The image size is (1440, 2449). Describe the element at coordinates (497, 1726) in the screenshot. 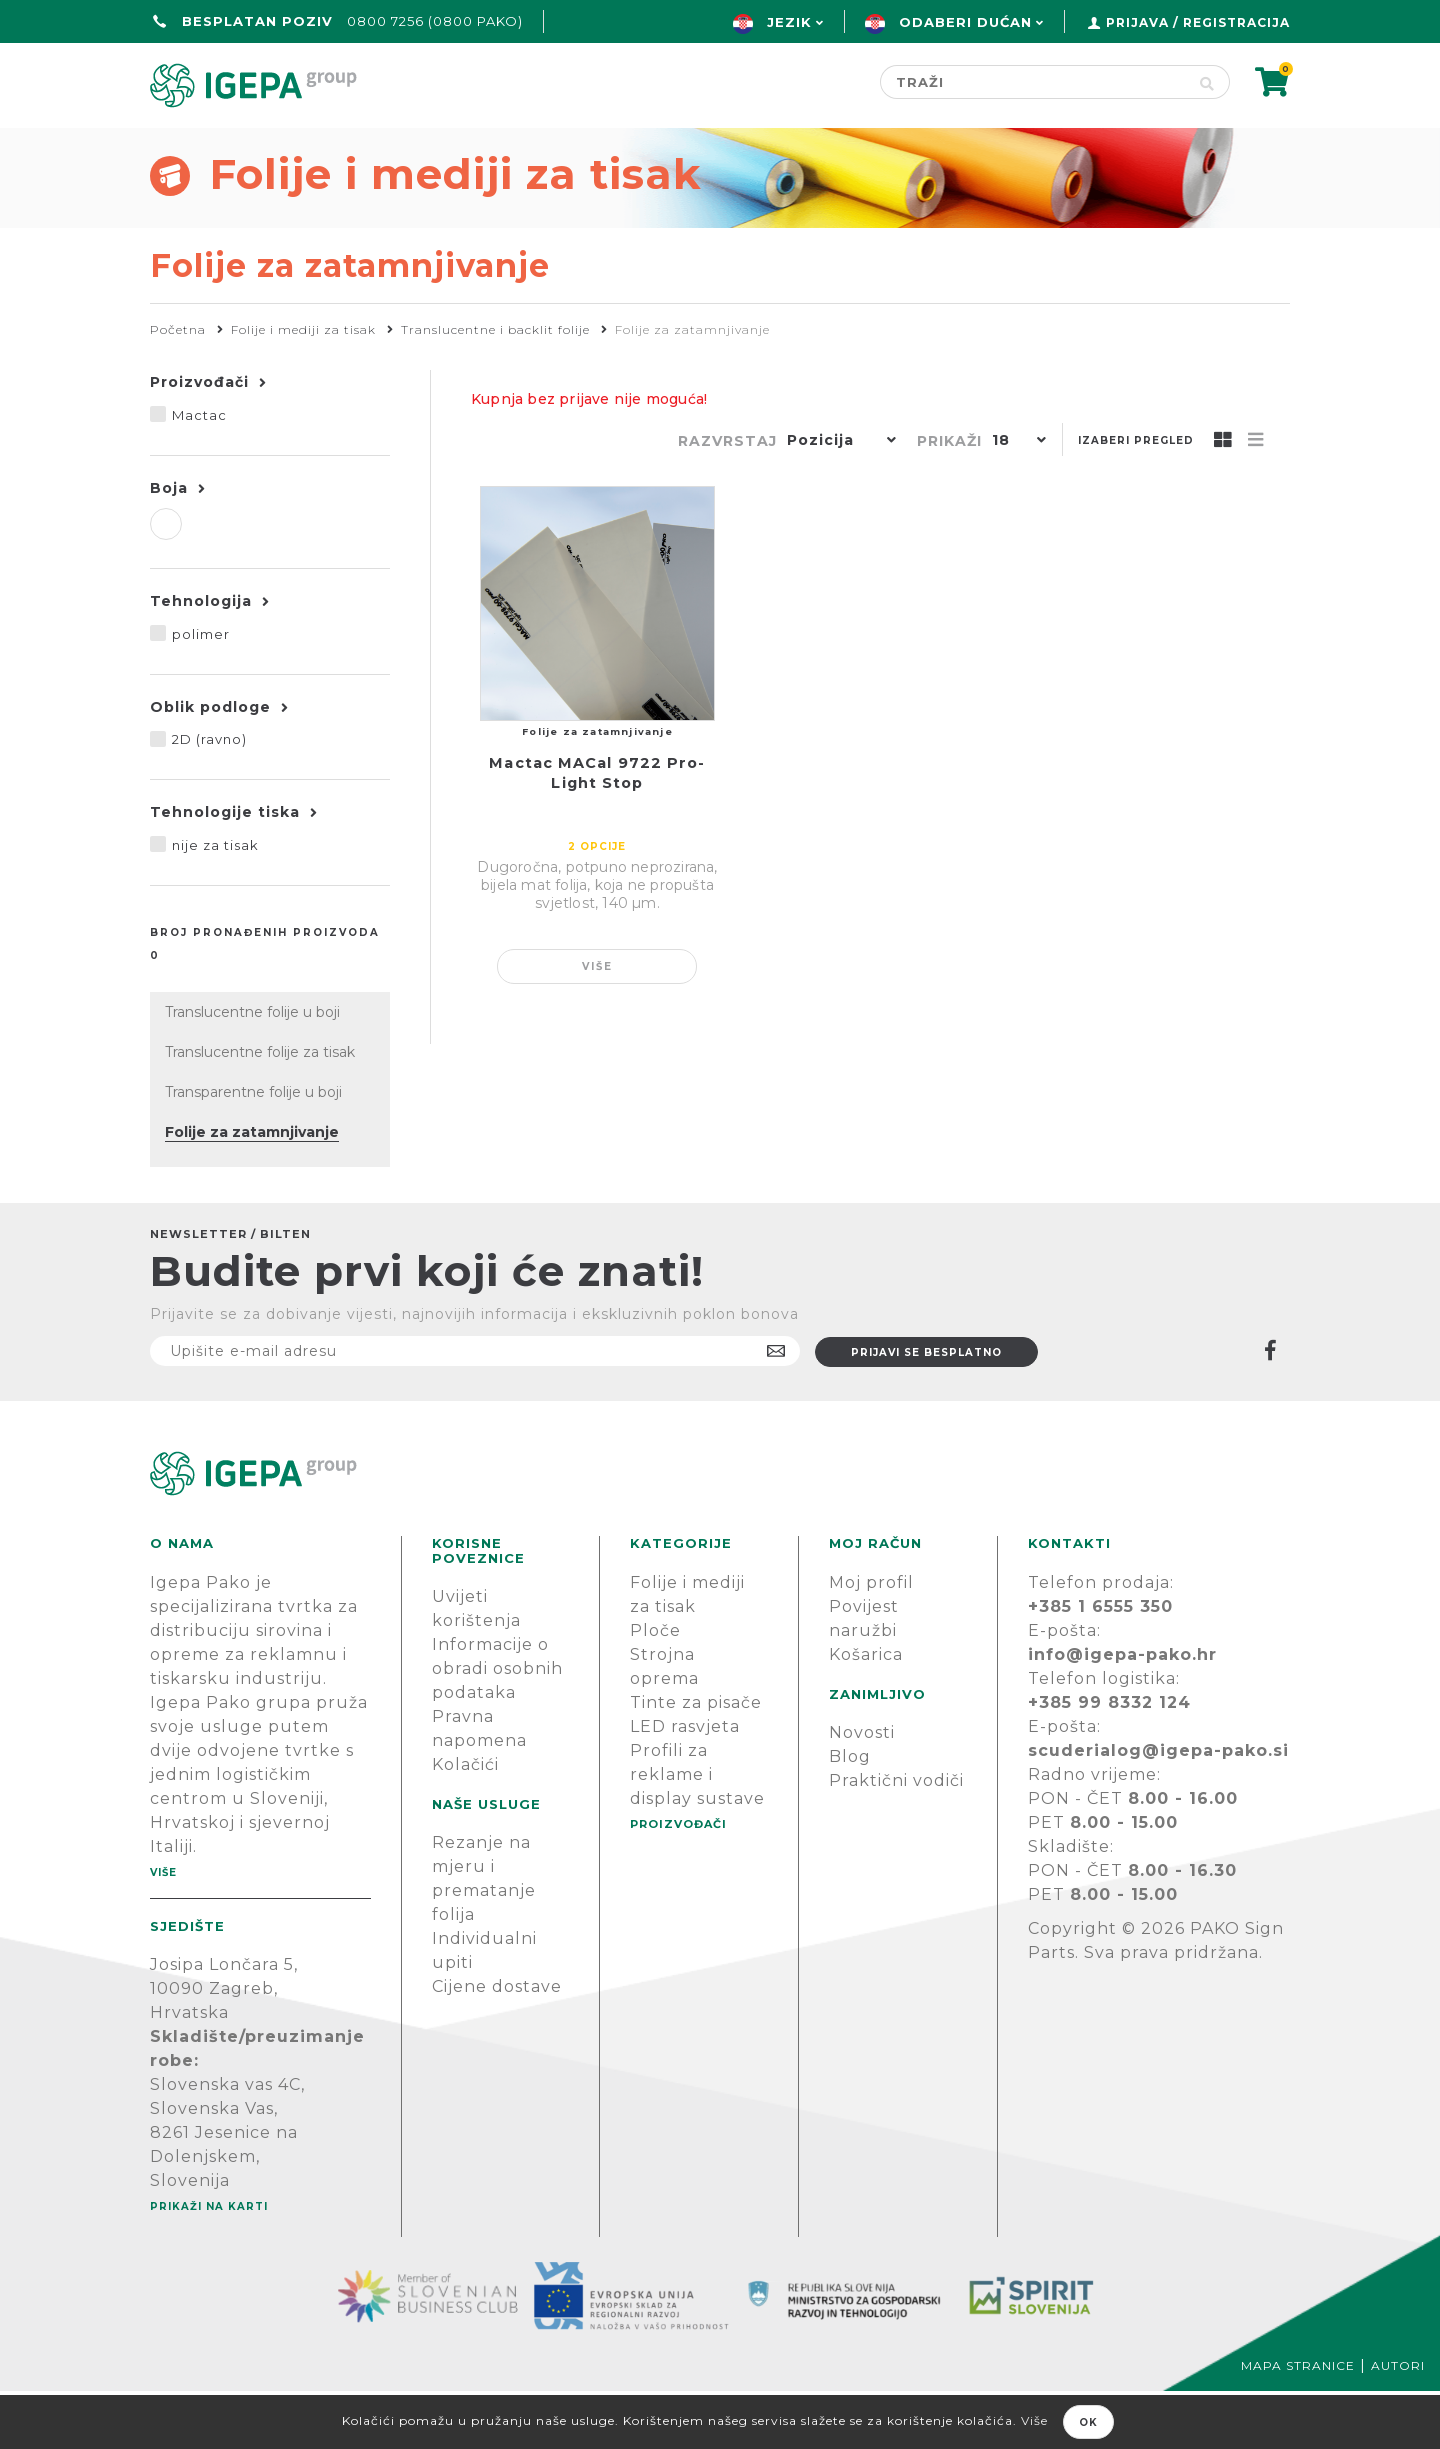

I see `Informacije o obradi osobnih podataka` at that location.